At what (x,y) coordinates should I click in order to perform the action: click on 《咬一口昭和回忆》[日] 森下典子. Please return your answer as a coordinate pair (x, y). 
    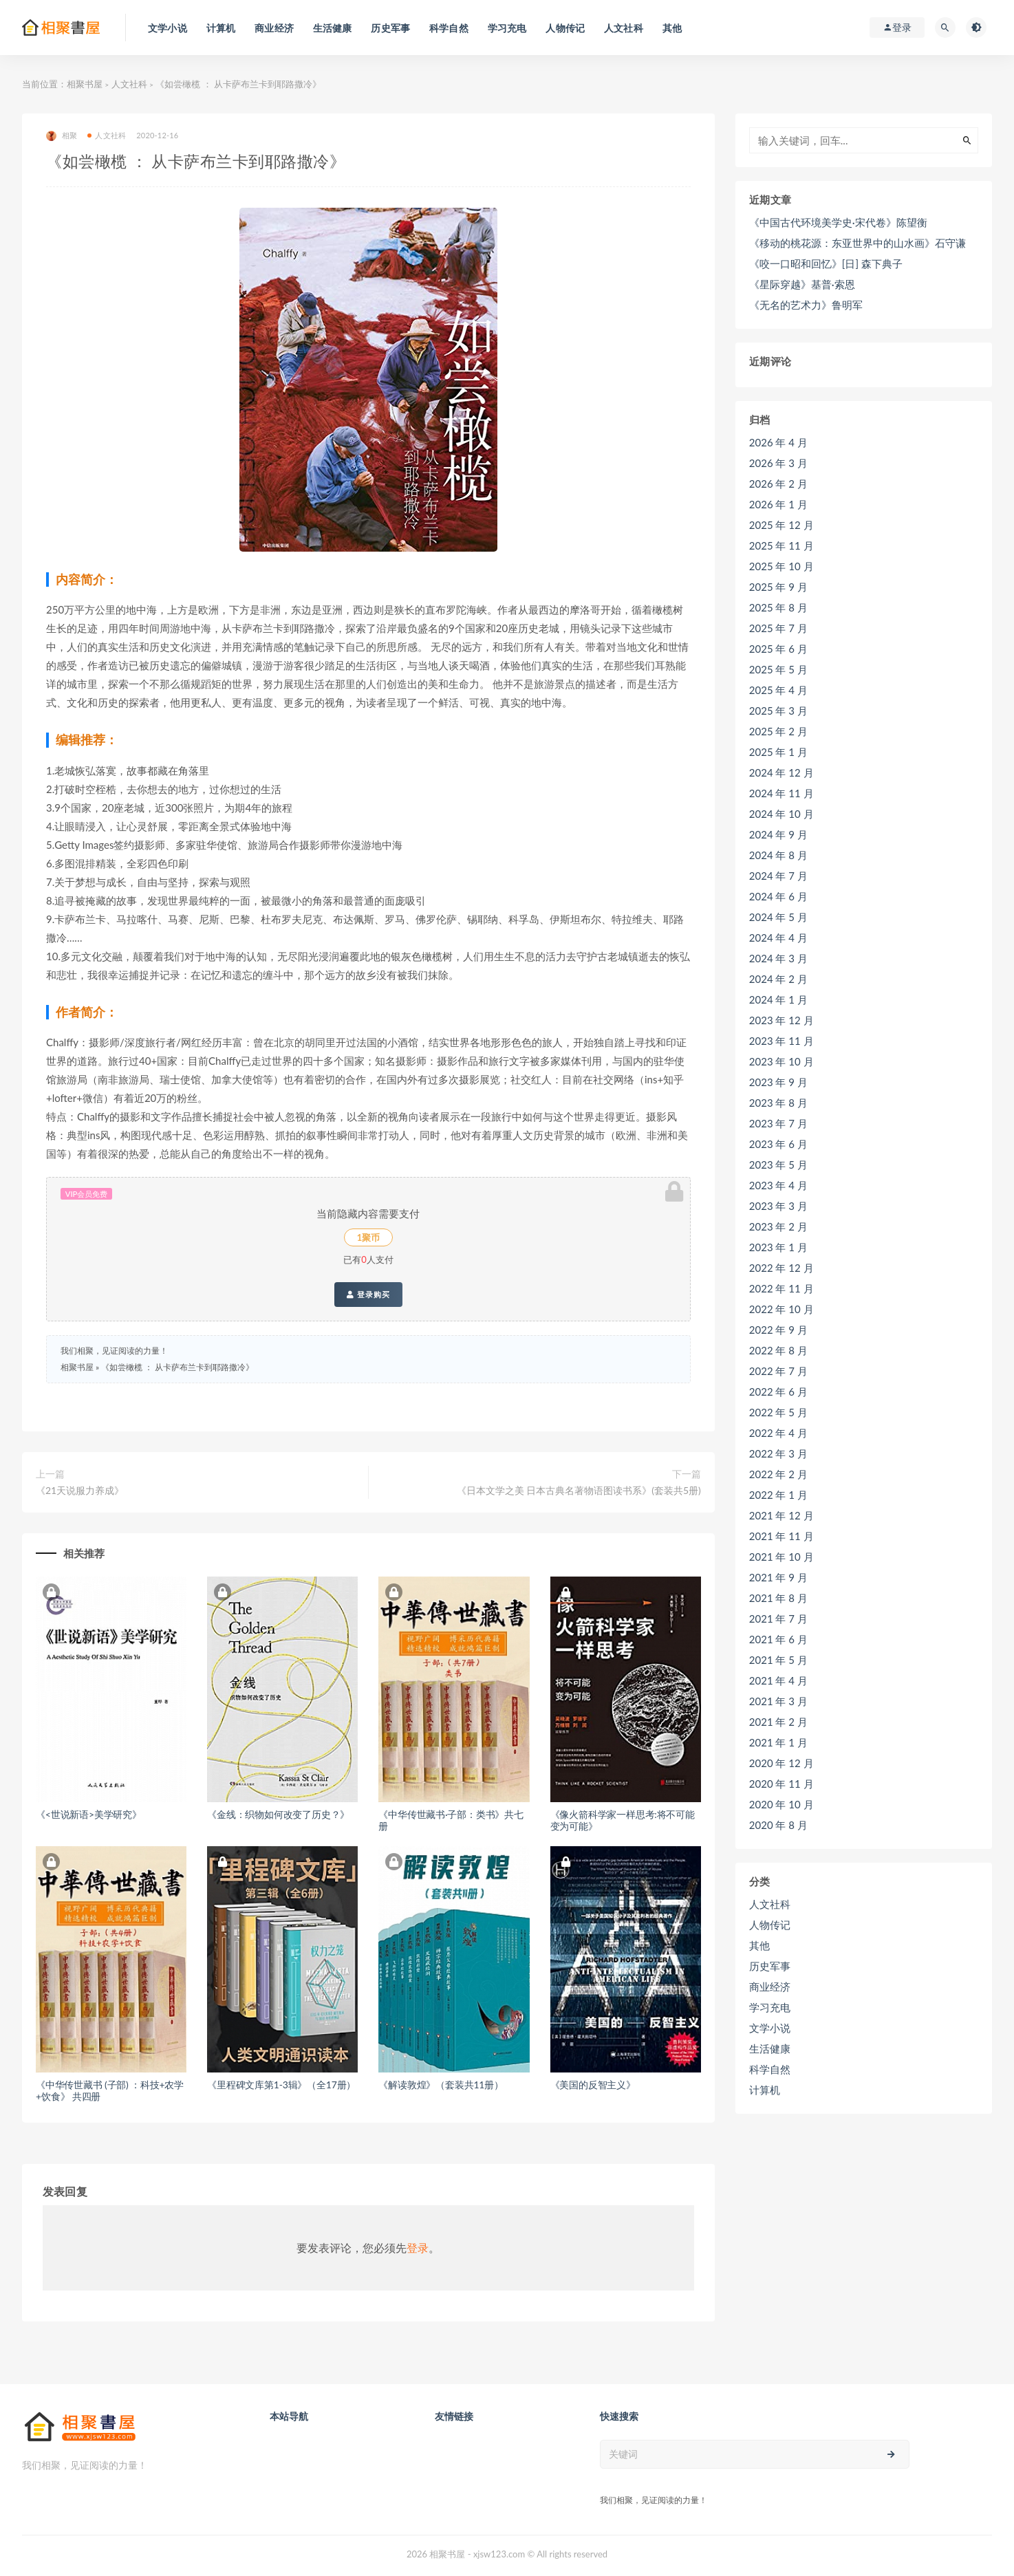
    Looking at the image, I should click on (826, 263).